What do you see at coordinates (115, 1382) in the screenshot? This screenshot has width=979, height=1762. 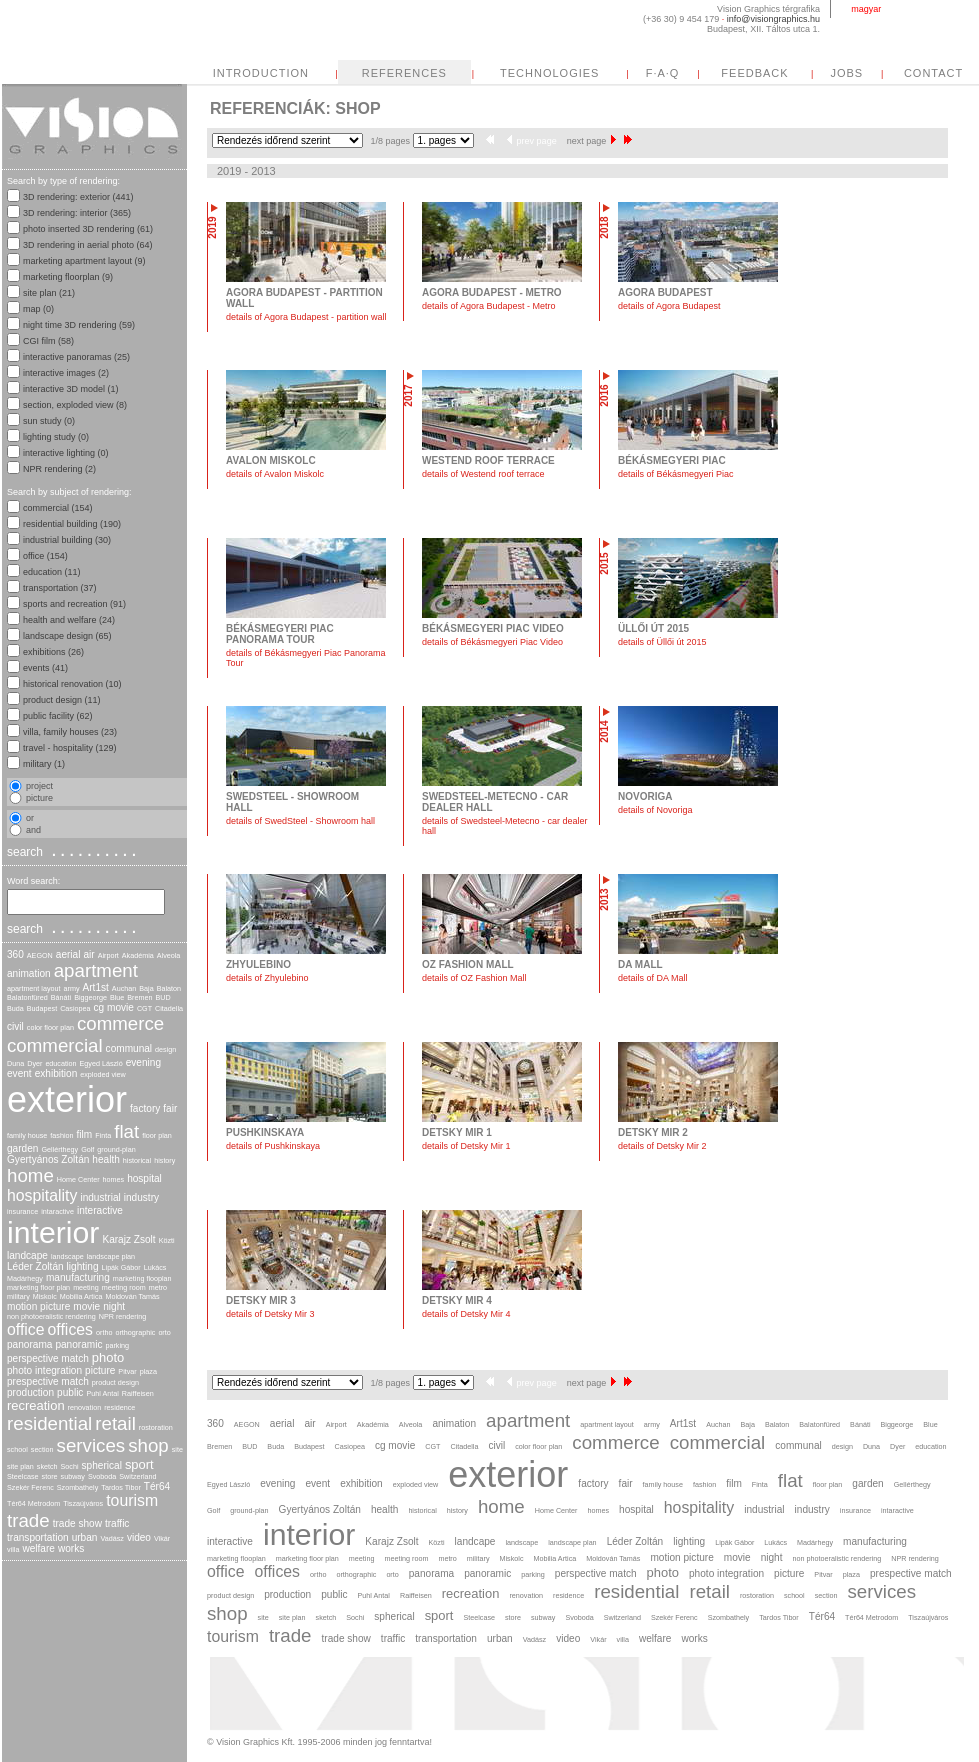 I see `product design` at bounding box center [115, 1382].